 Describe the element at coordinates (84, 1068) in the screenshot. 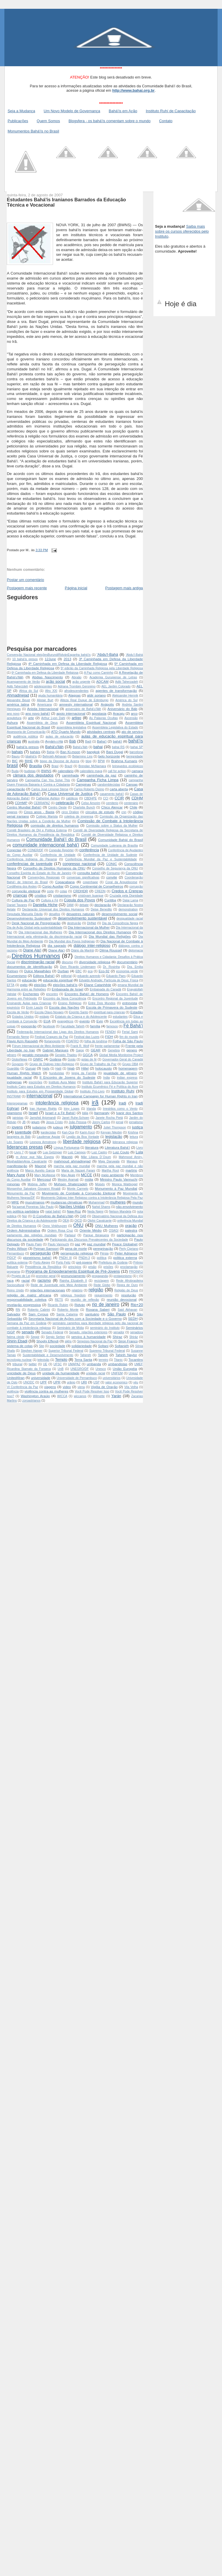

I see `Hillel` at that location.